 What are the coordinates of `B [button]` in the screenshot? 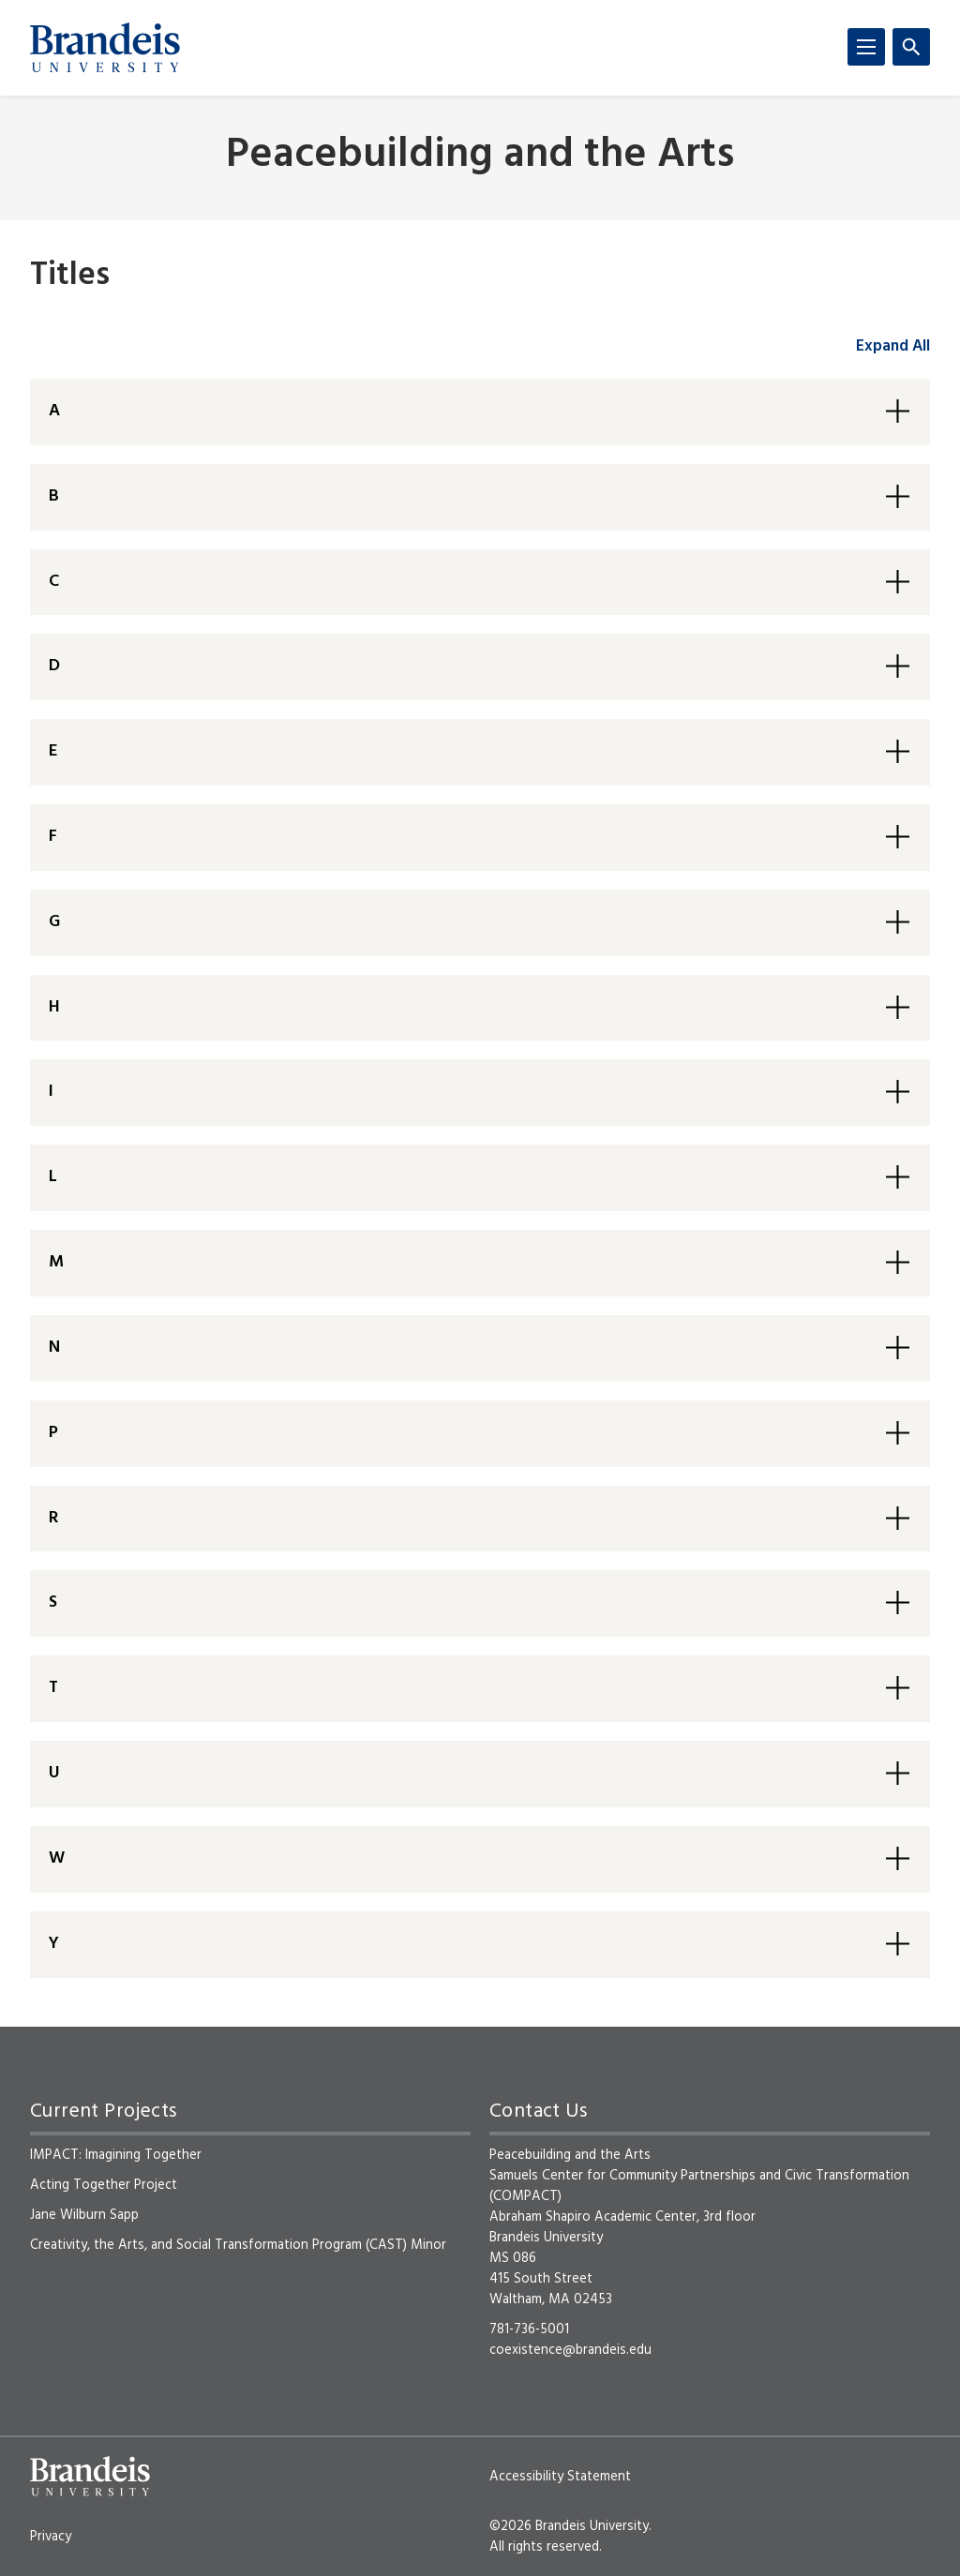 It's located at (54, 496).